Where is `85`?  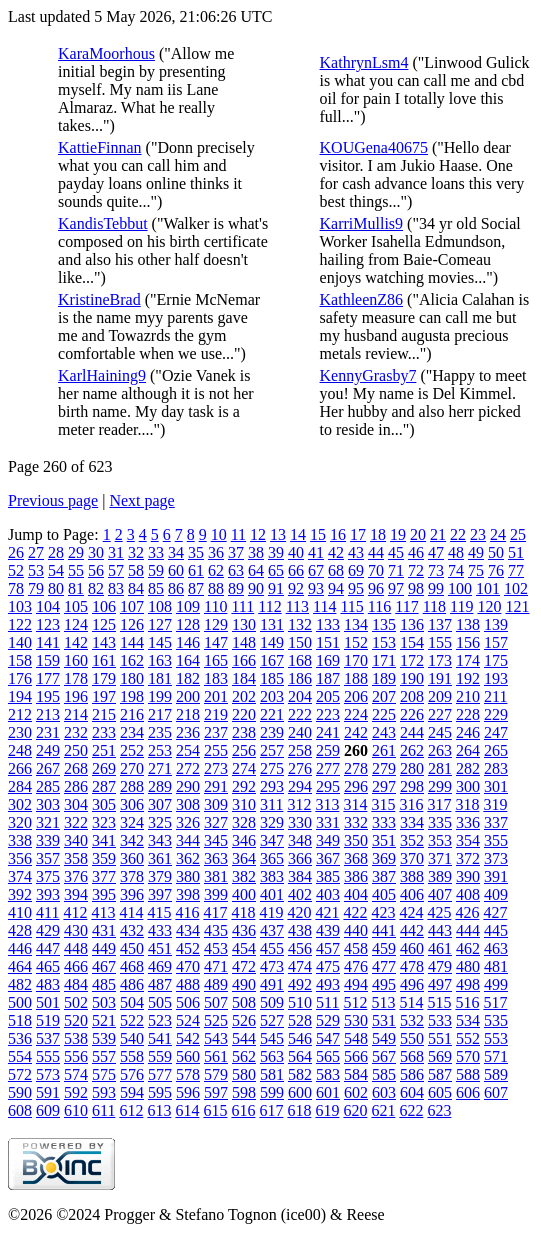 85 is located at coordinates (156, 588).